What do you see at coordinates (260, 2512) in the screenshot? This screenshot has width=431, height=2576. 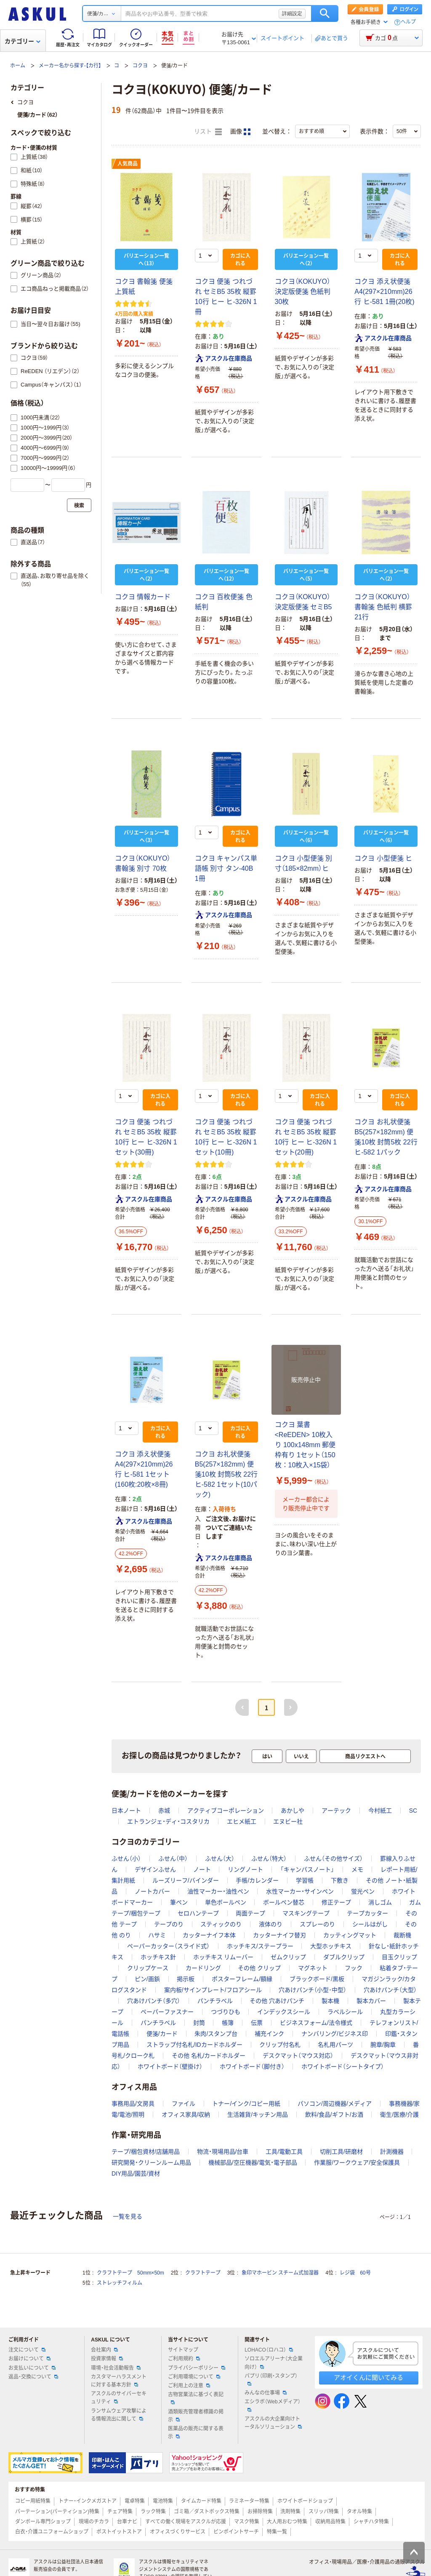 I see `お掃除特集` at bounding box center [260, 2512].